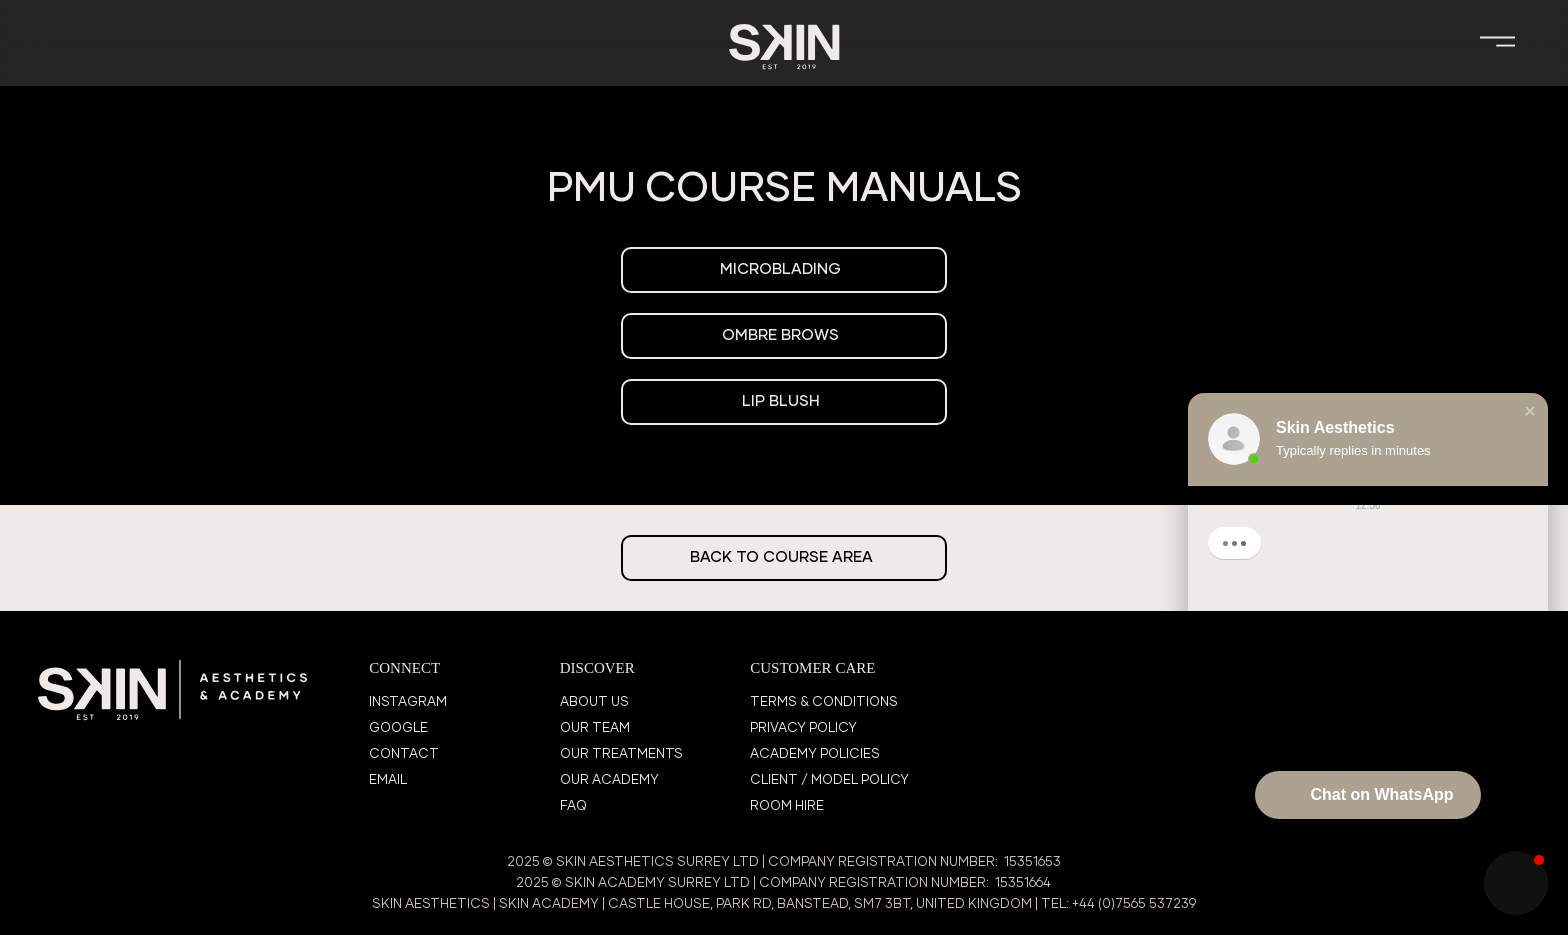  Describe the element at coordinates (784, 270) in the screenshot. I see `[MICROBLADING]` at that location.